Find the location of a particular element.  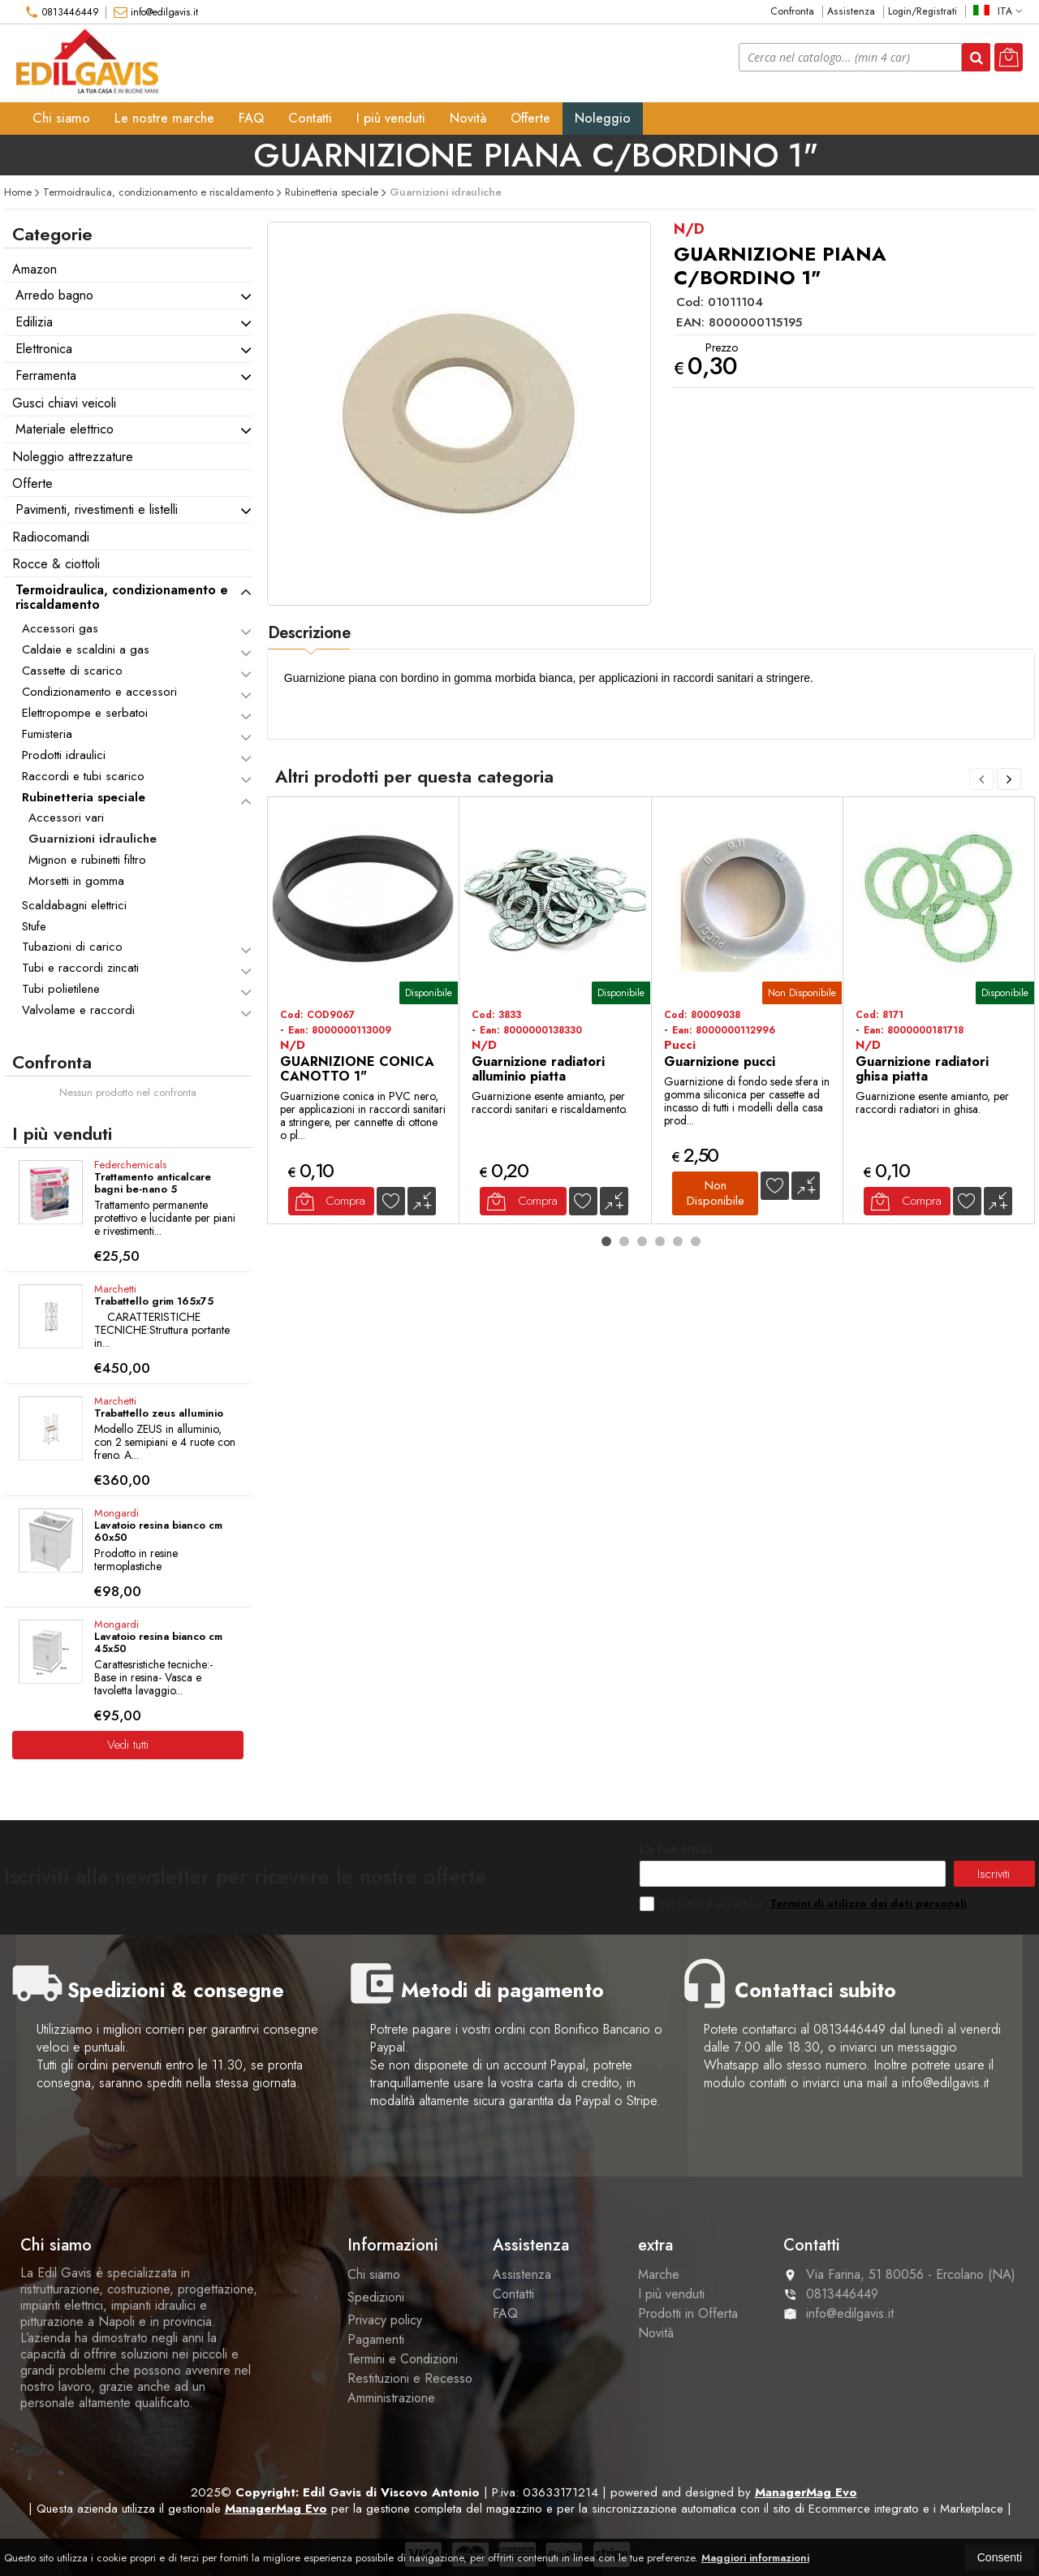

Prodotti in Offerta is located at coordinates (688, 2313).